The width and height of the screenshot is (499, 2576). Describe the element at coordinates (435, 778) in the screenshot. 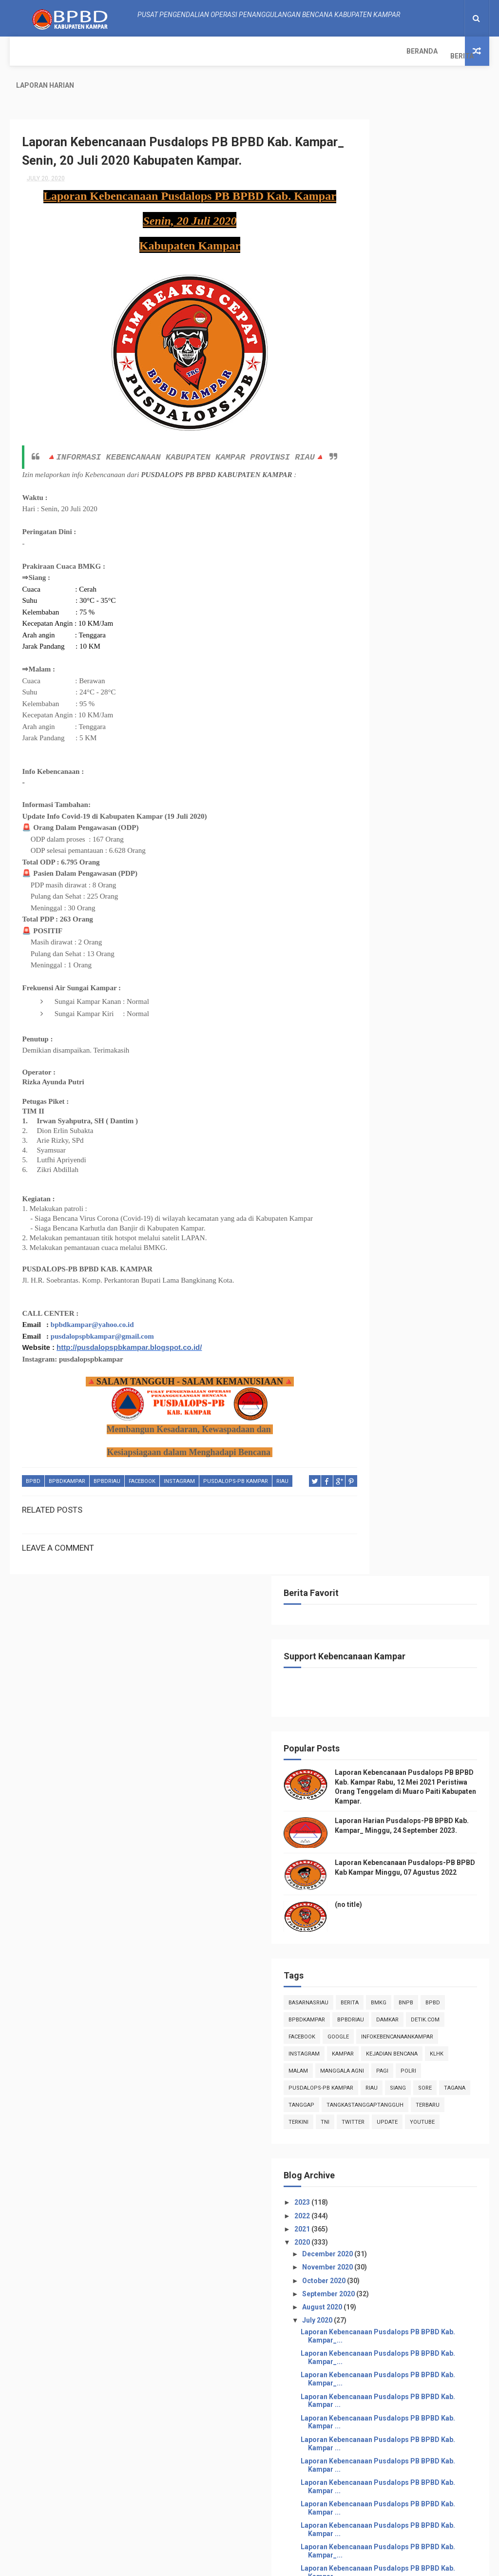

I see `TNI` at that location.